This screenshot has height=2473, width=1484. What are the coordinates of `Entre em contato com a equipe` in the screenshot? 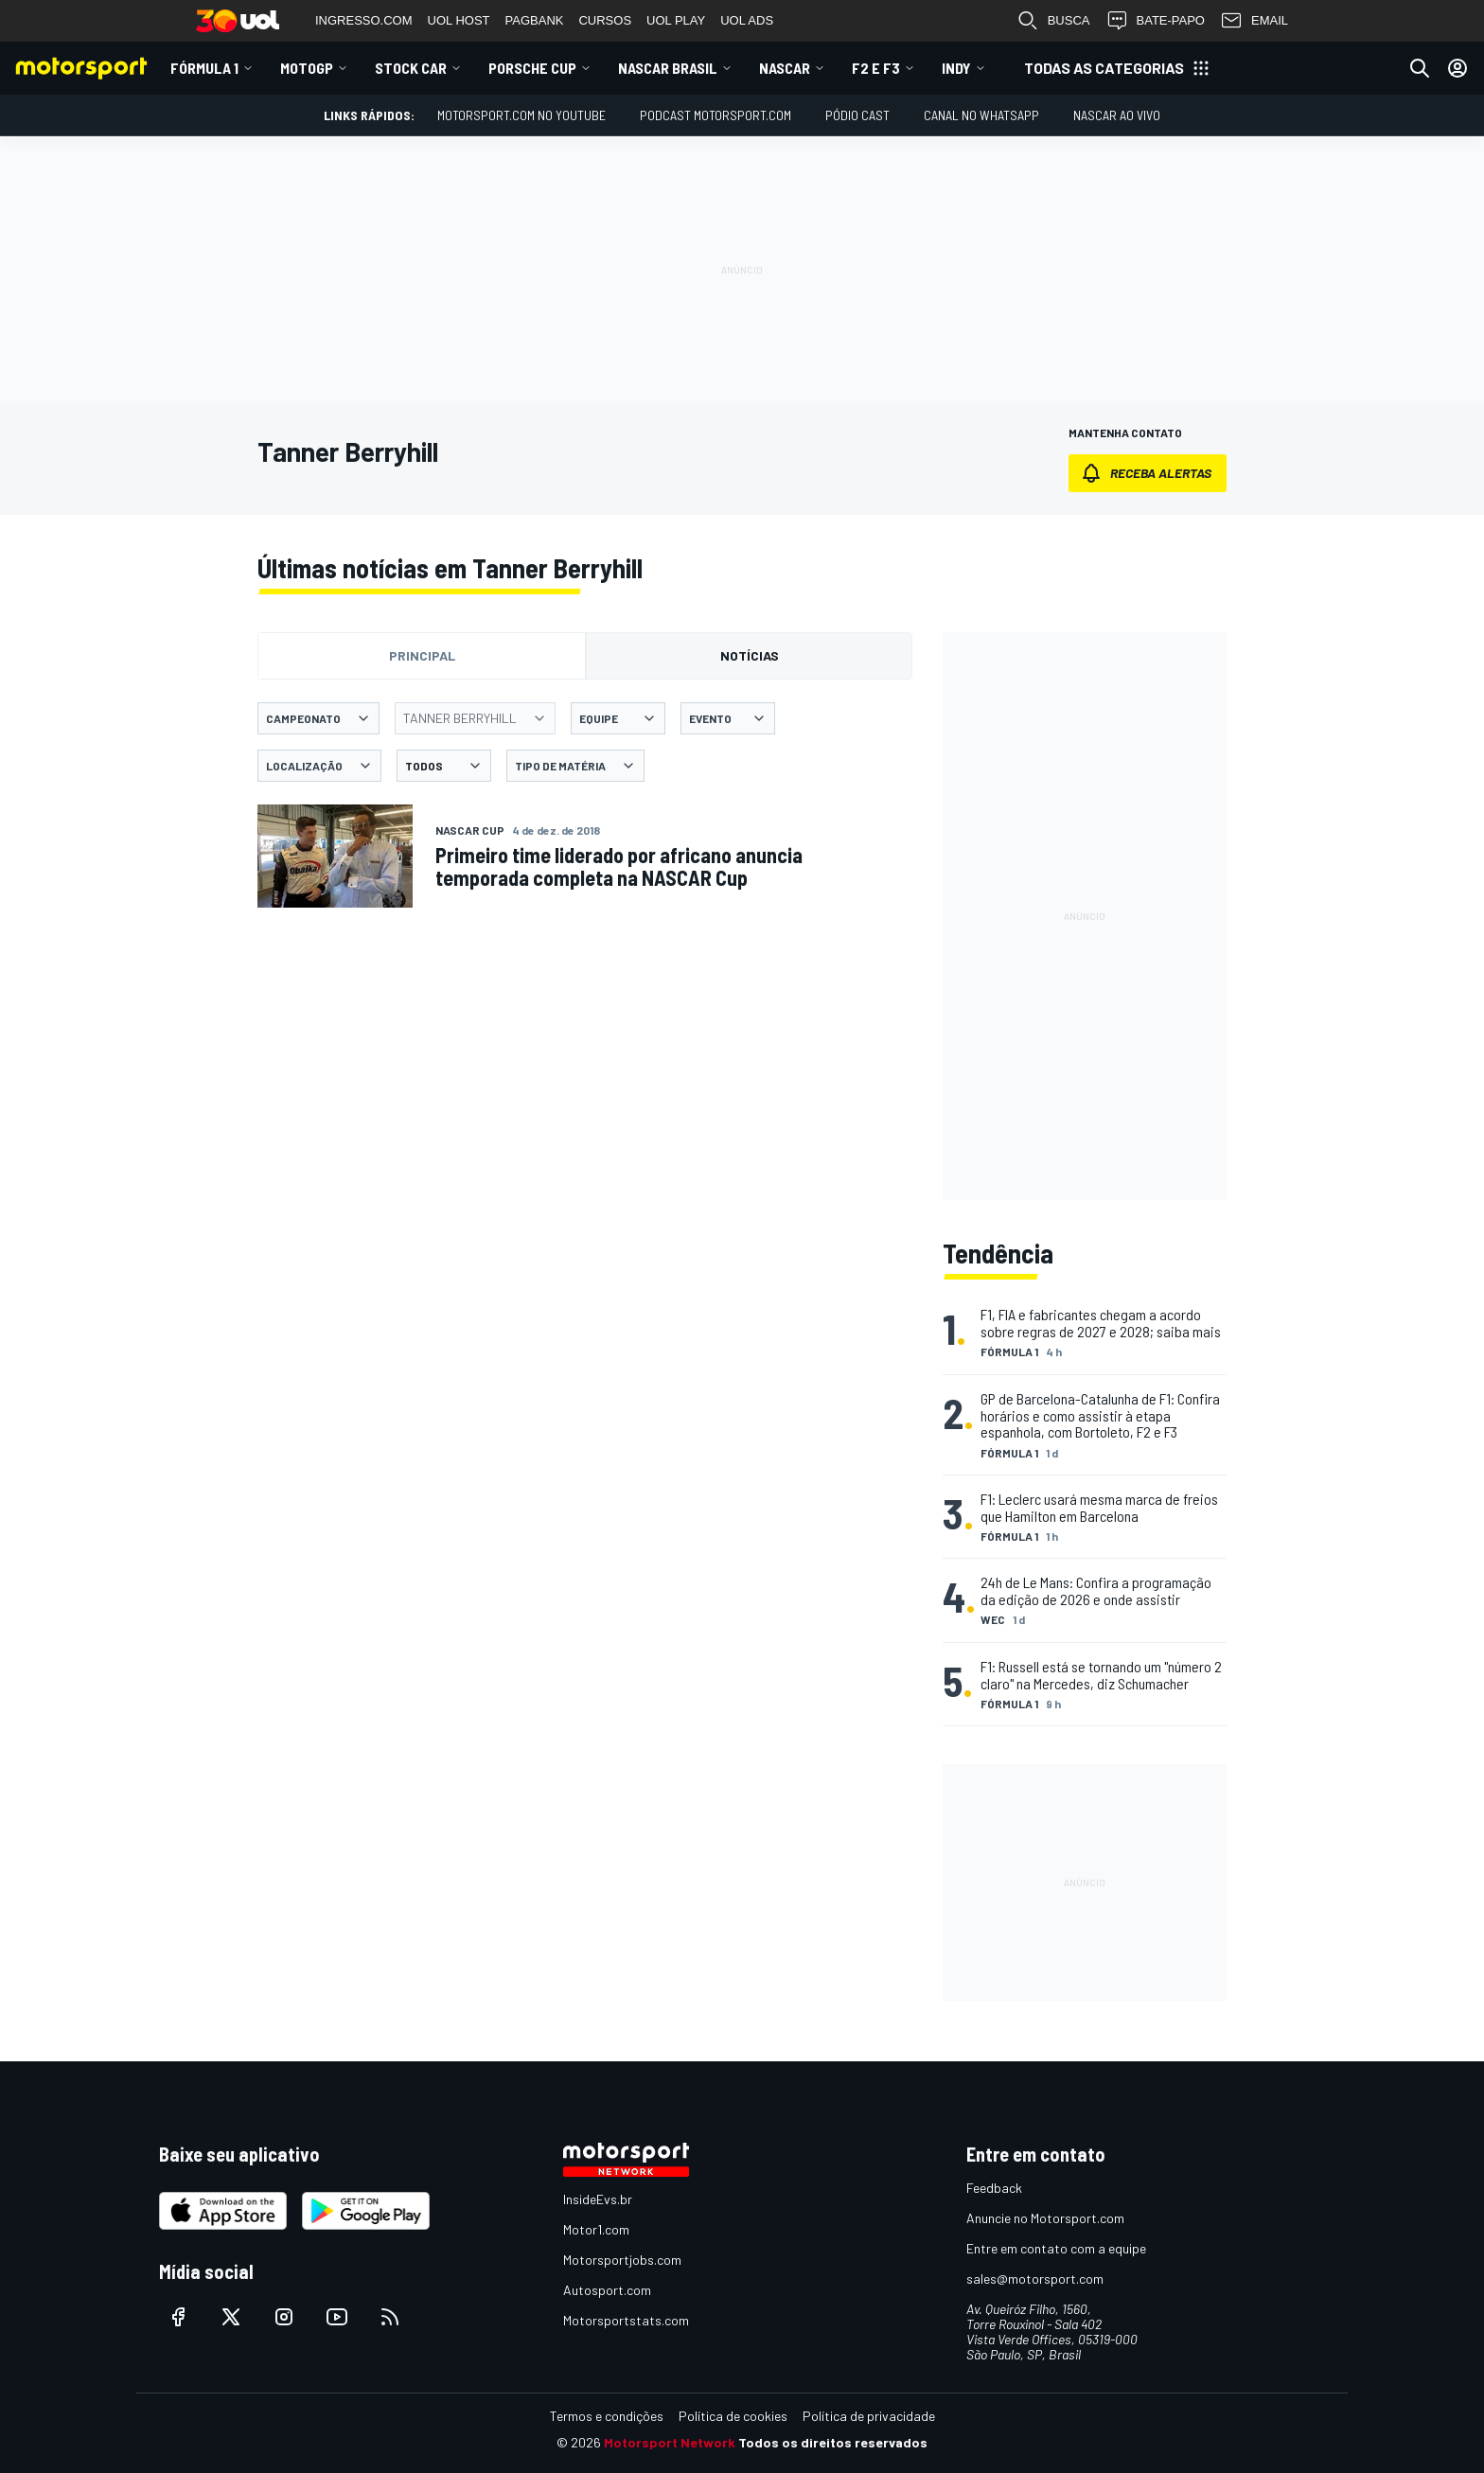 It's located at (1056, 2248).